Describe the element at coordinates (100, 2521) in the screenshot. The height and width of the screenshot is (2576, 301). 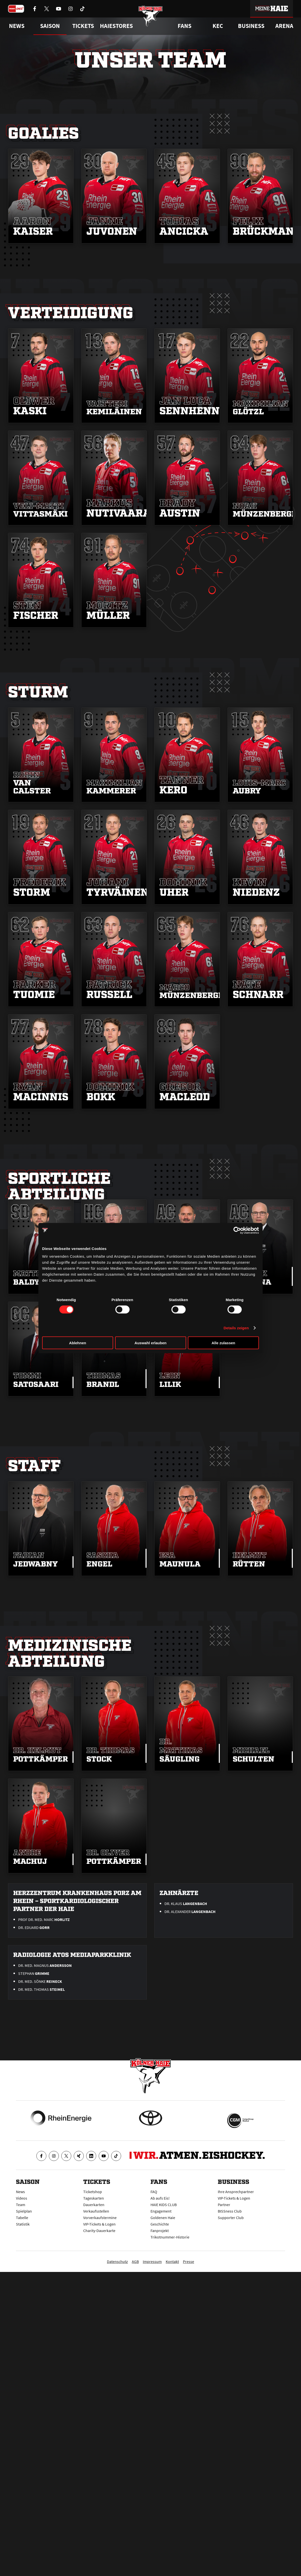
I see `Vorverkaufstermine` at that location.